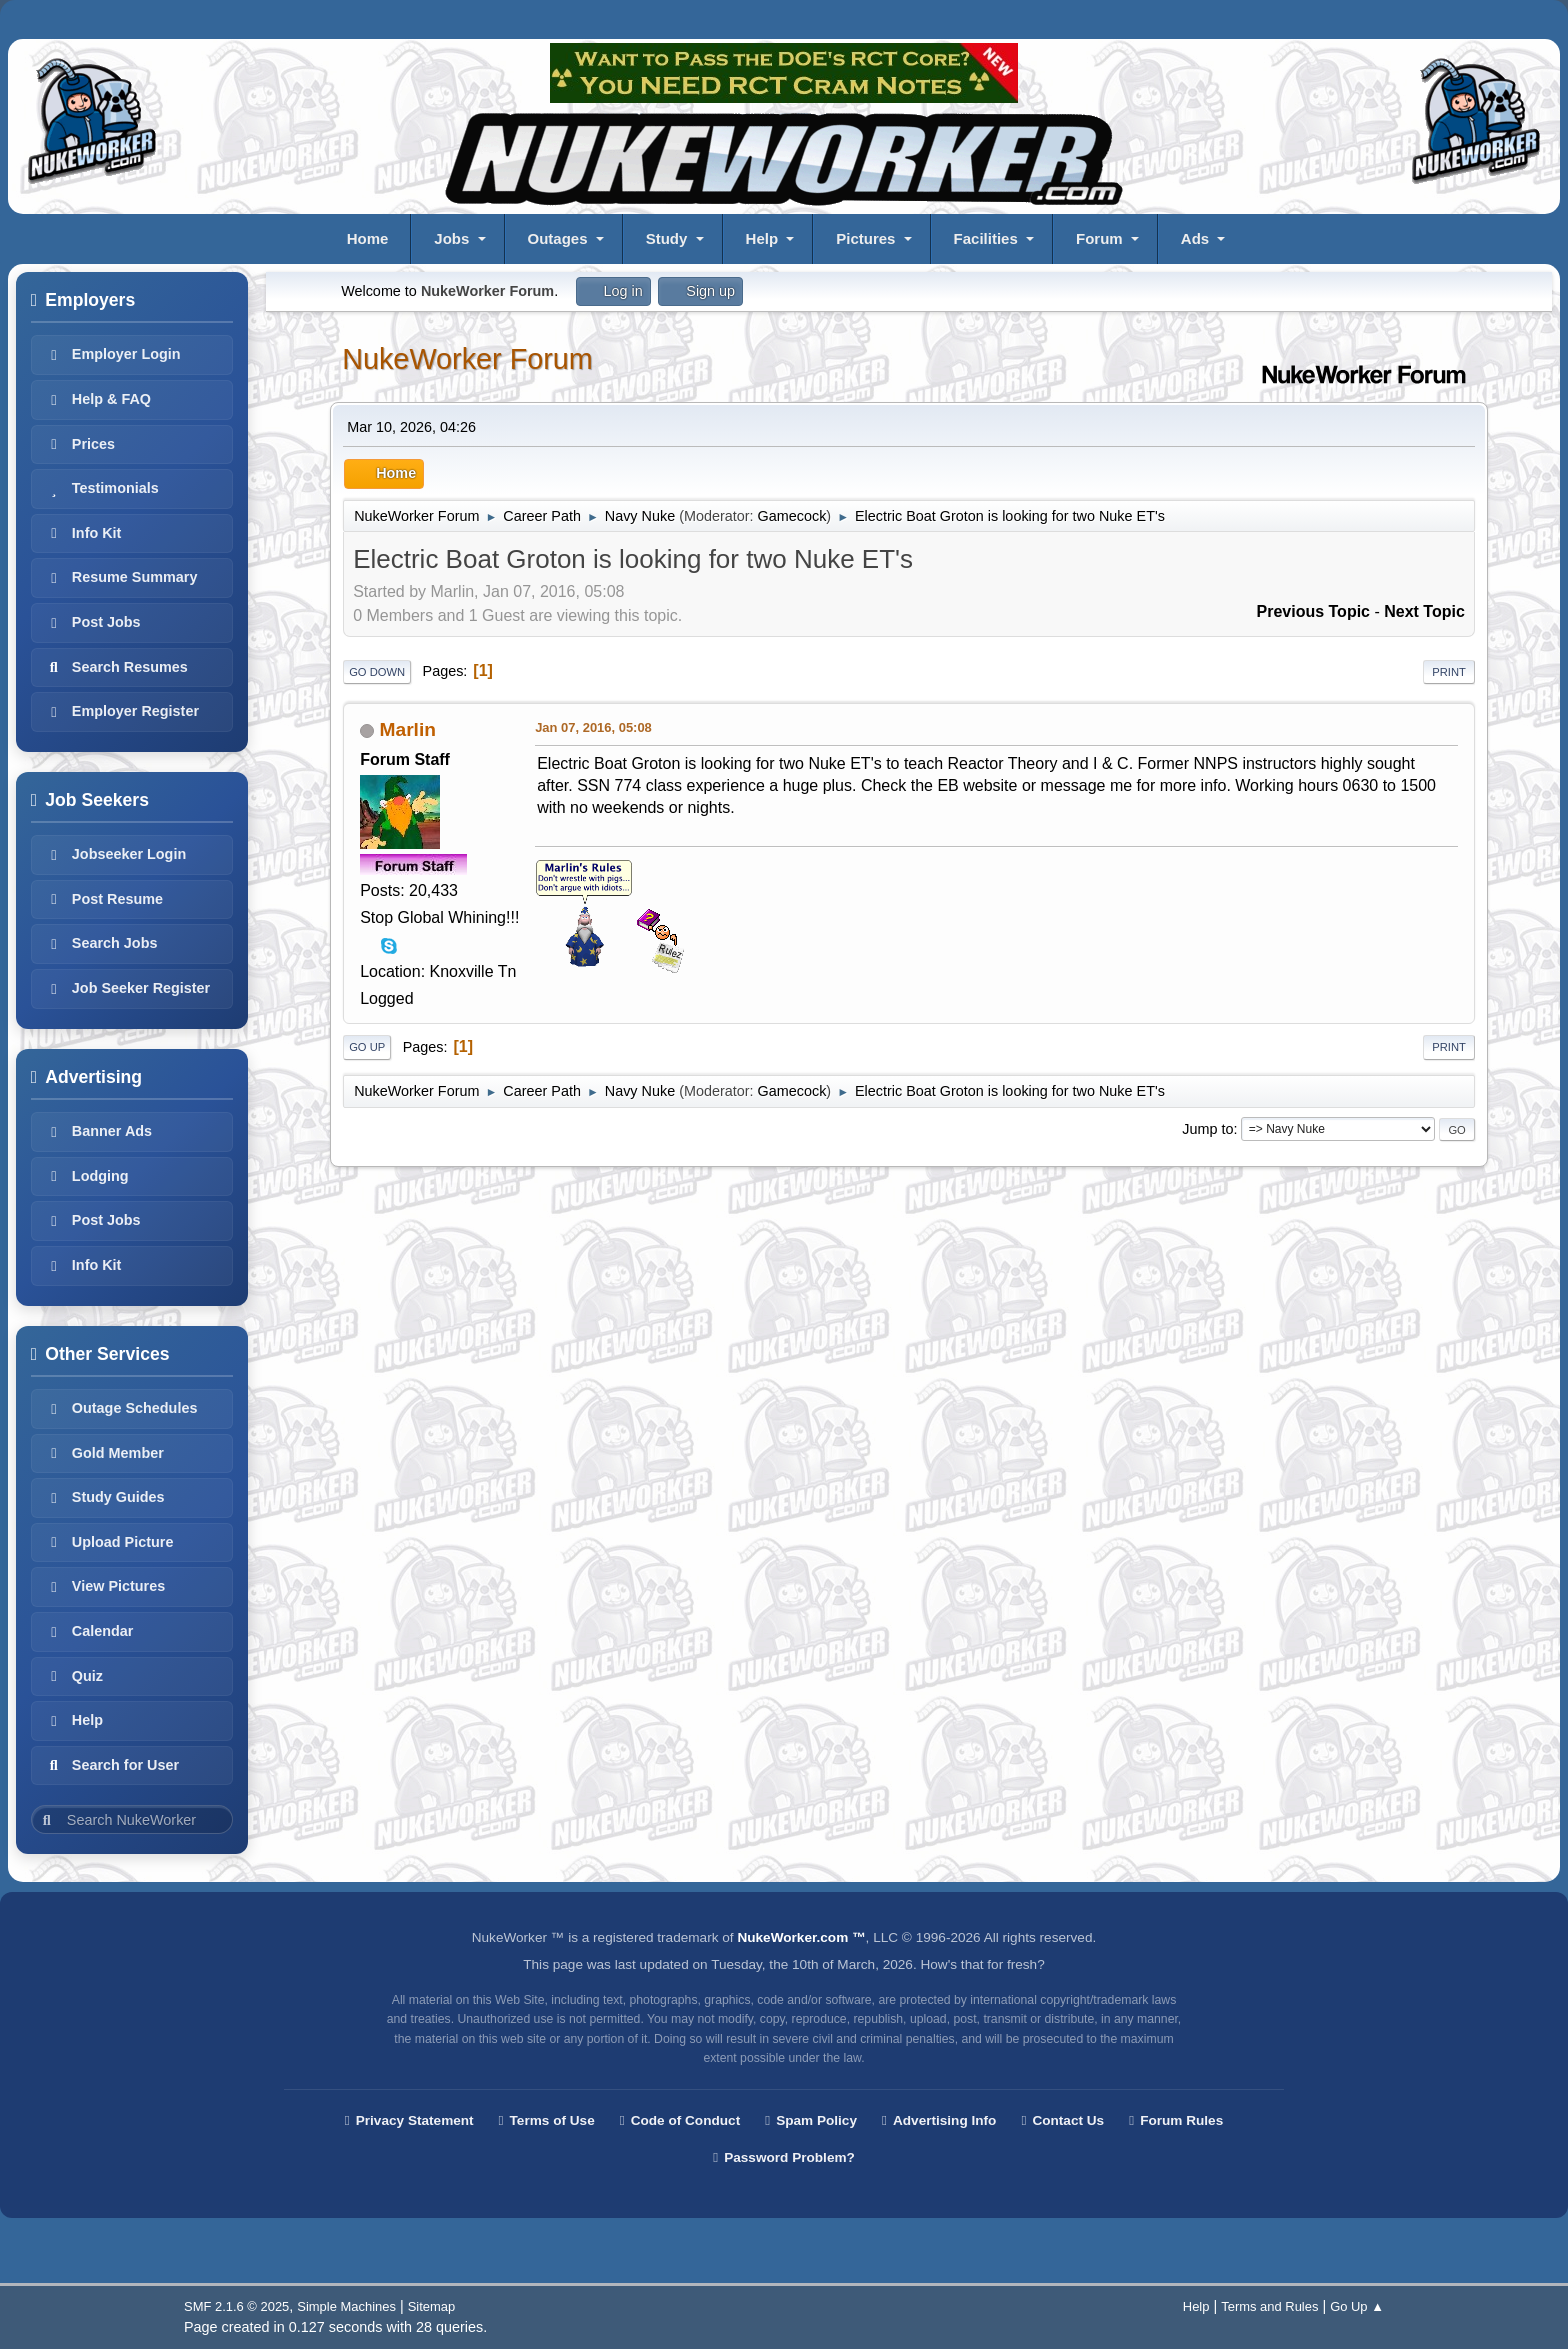 This screenshot has width=1568, height=2349. I want to click on Password Problem?, so click(784, 2157).